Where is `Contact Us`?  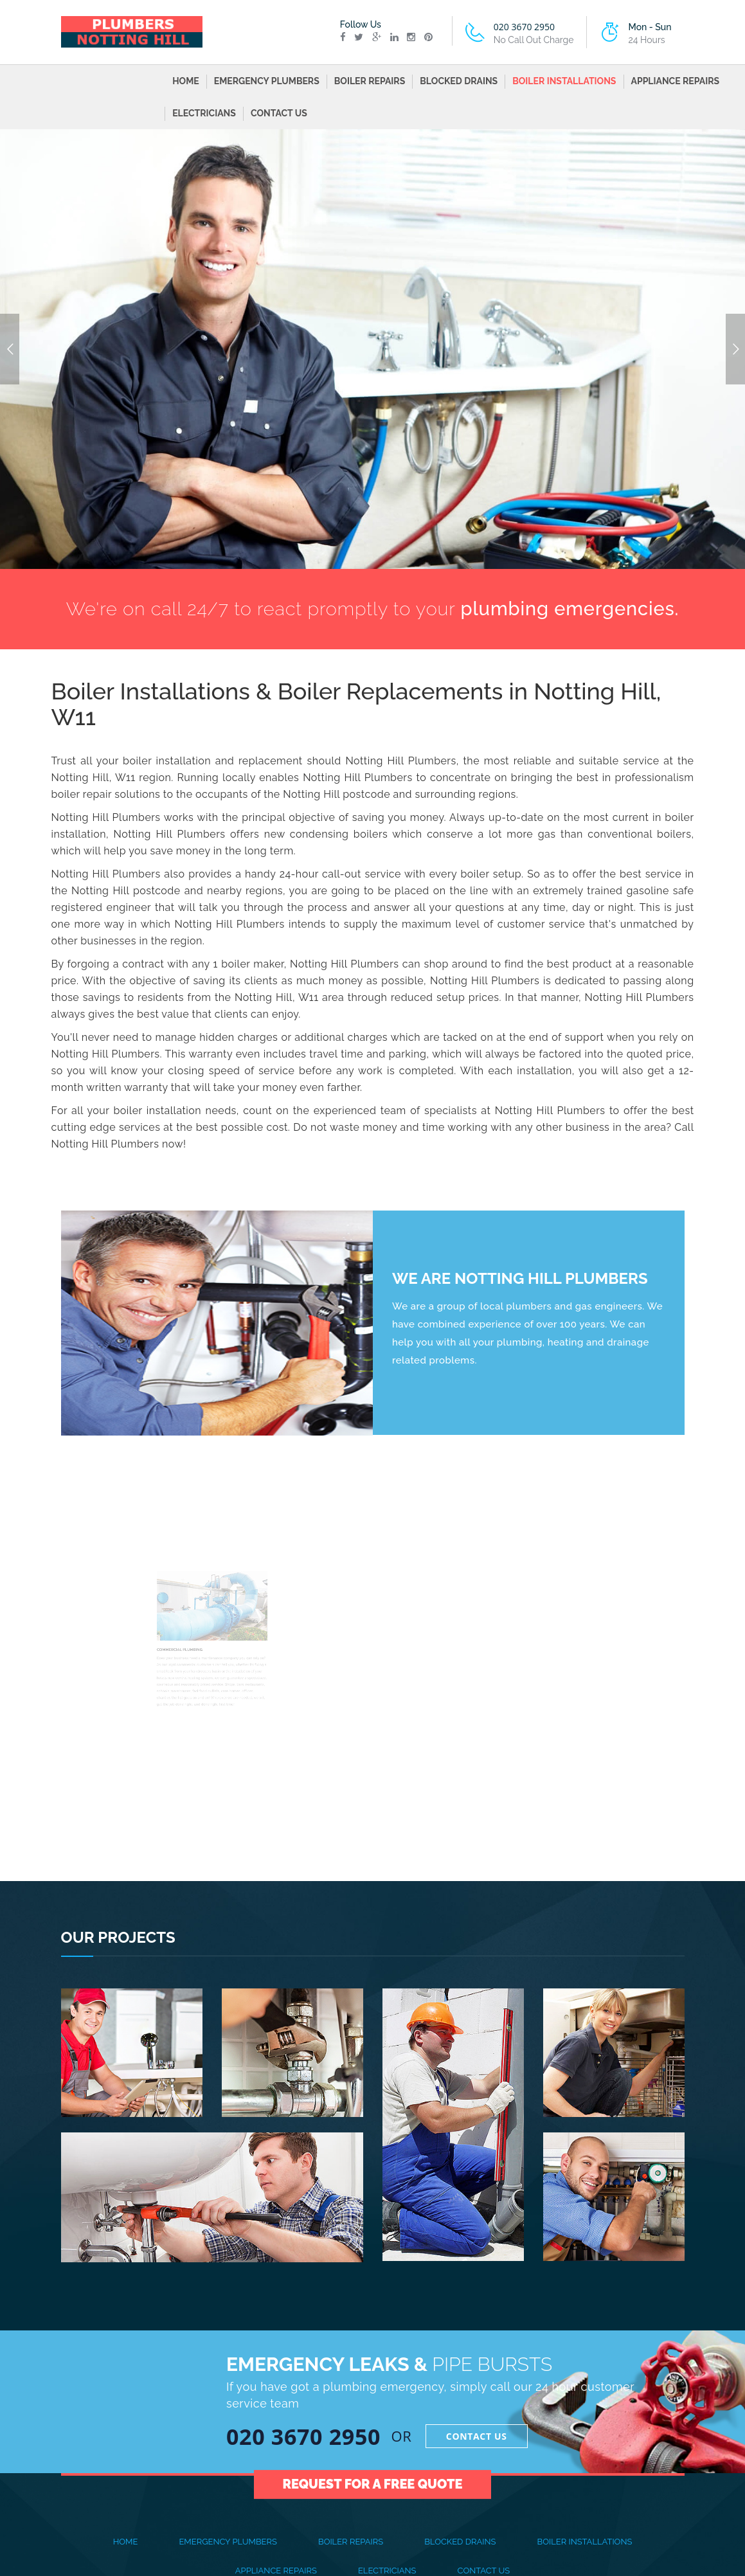 Contact Us is located at coordinates (476, 2436).